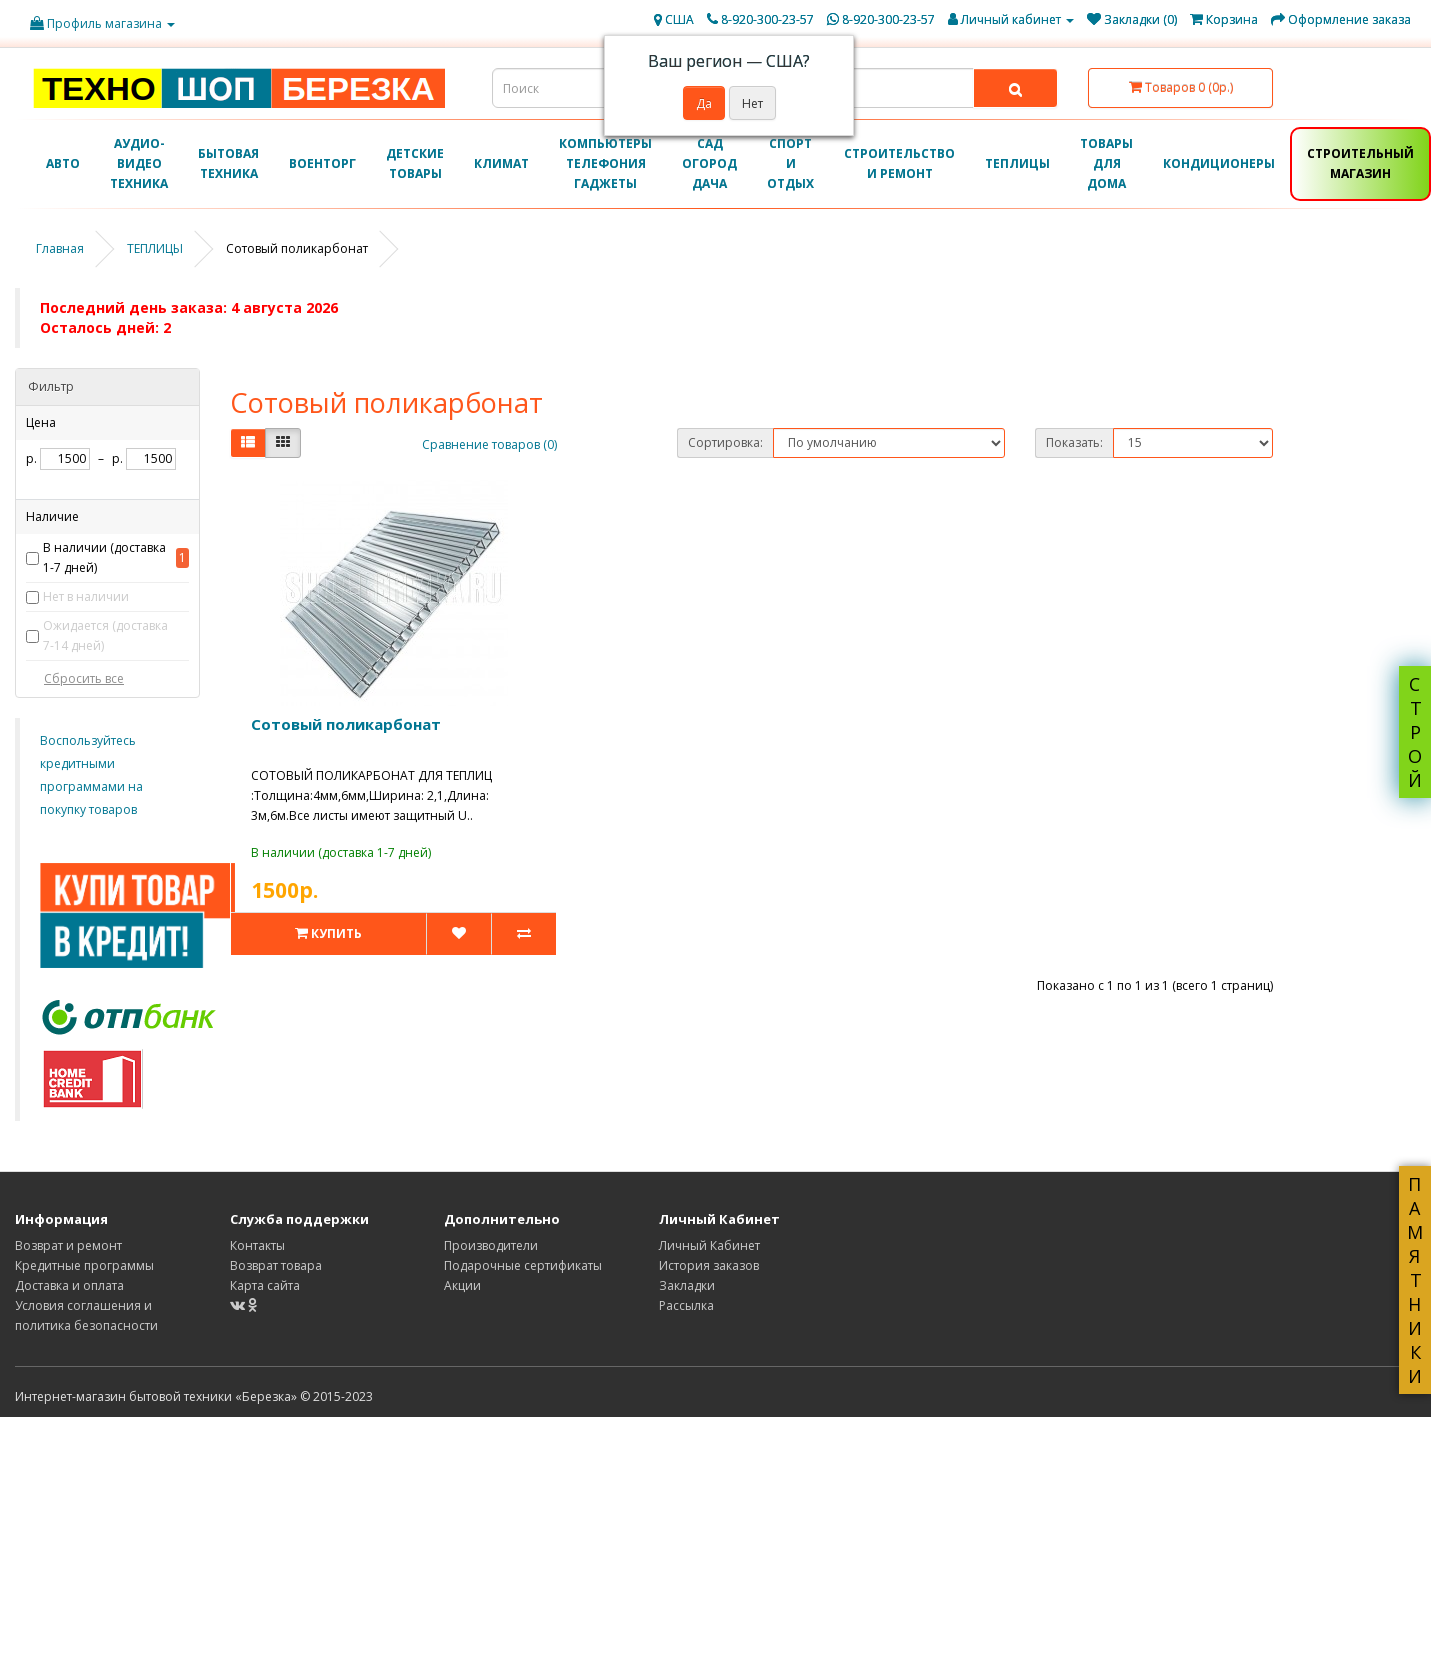  Describe the element at coordinates (104, 557) in the screenshot. I see `В наличии (доставка 1-7 дней)` at that location.